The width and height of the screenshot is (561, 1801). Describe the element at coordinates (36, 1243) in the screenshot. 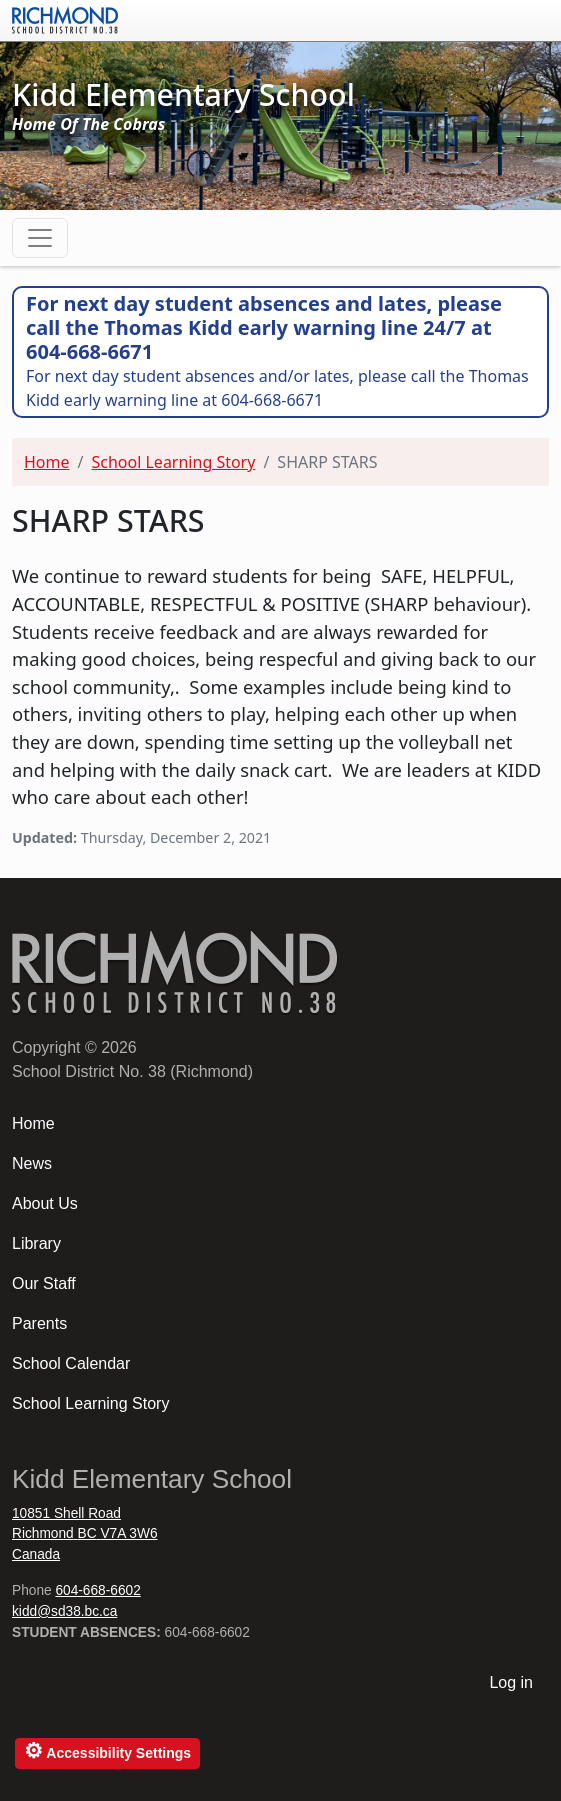

I see `Library` at that location.